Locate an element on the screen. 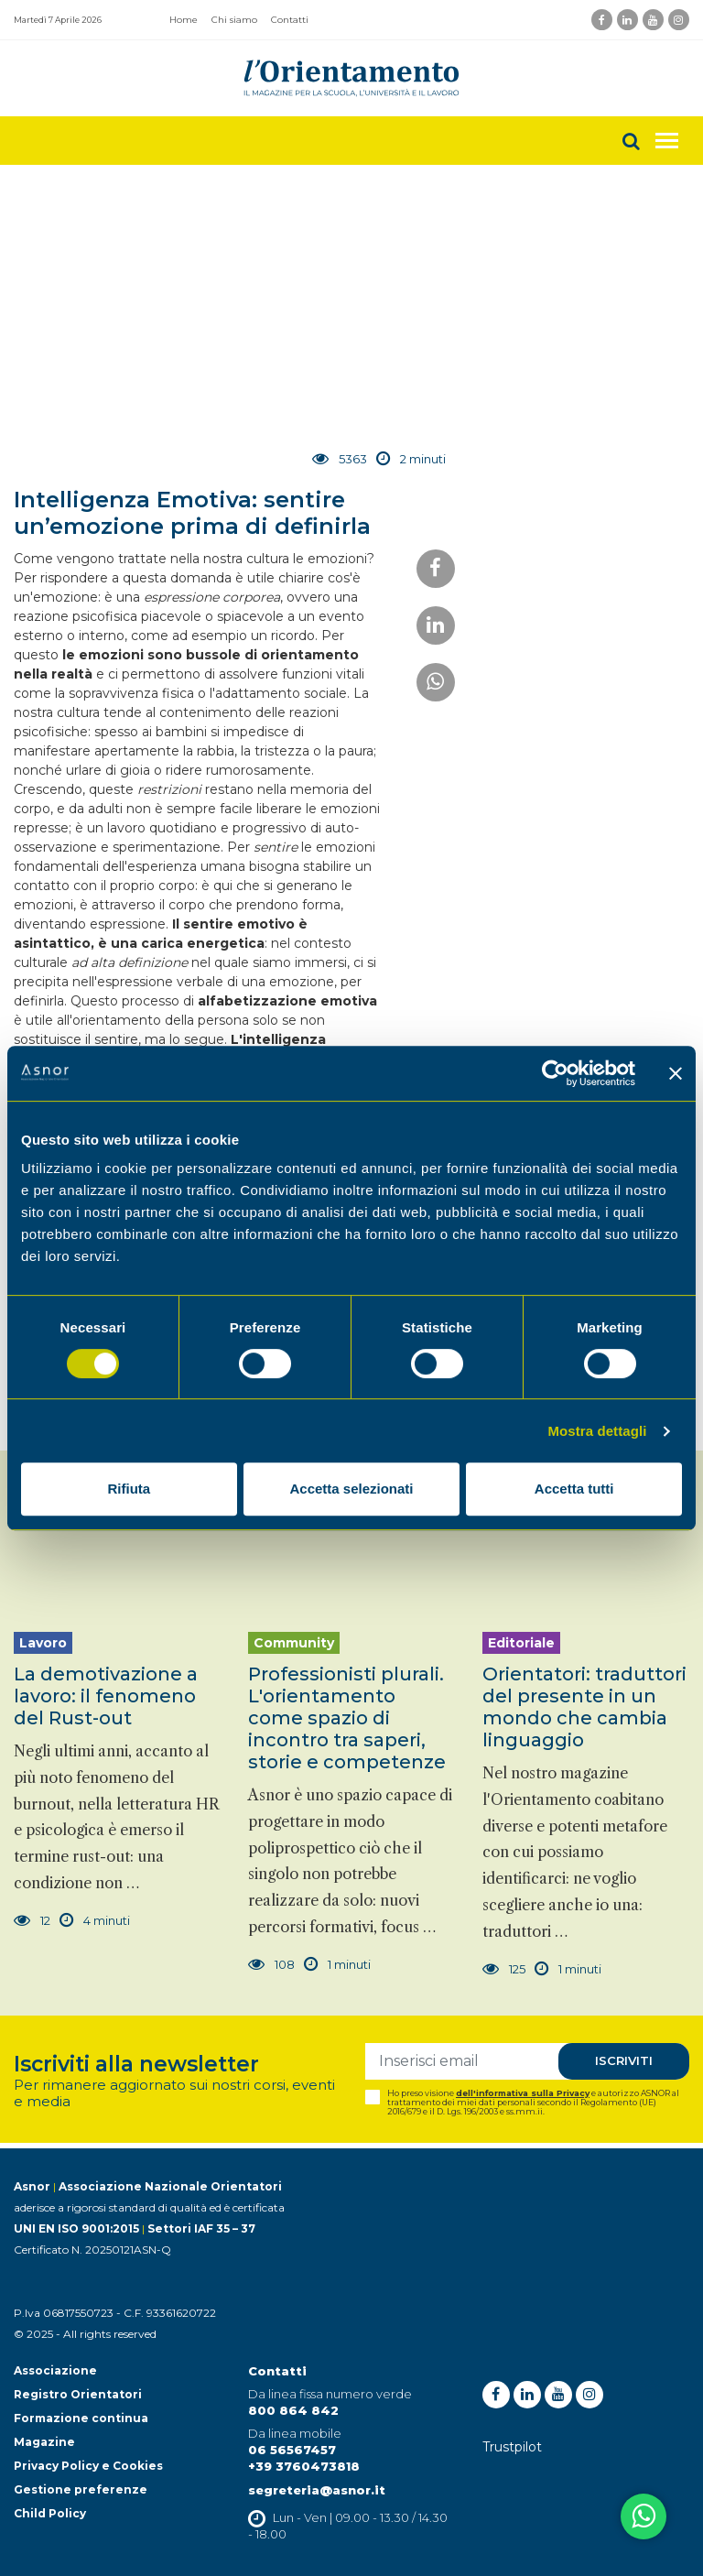 This screenshot has width=703, height=2576. Accetta tutti is located at coordinates (574, 1488).